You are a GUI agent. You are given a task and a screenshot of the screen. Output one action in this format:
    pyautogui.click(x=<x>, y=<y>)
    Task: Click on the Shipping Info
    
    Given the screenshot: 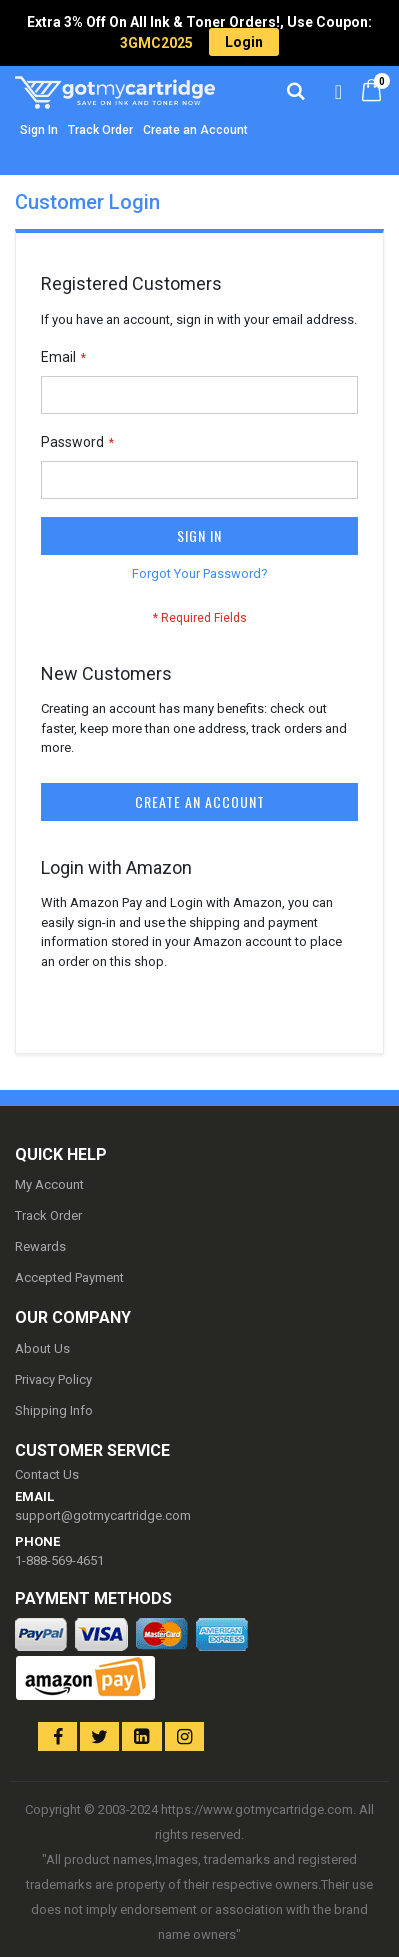 What is the action you would take?
    pyautogui.click(x=54, y=1410)
    